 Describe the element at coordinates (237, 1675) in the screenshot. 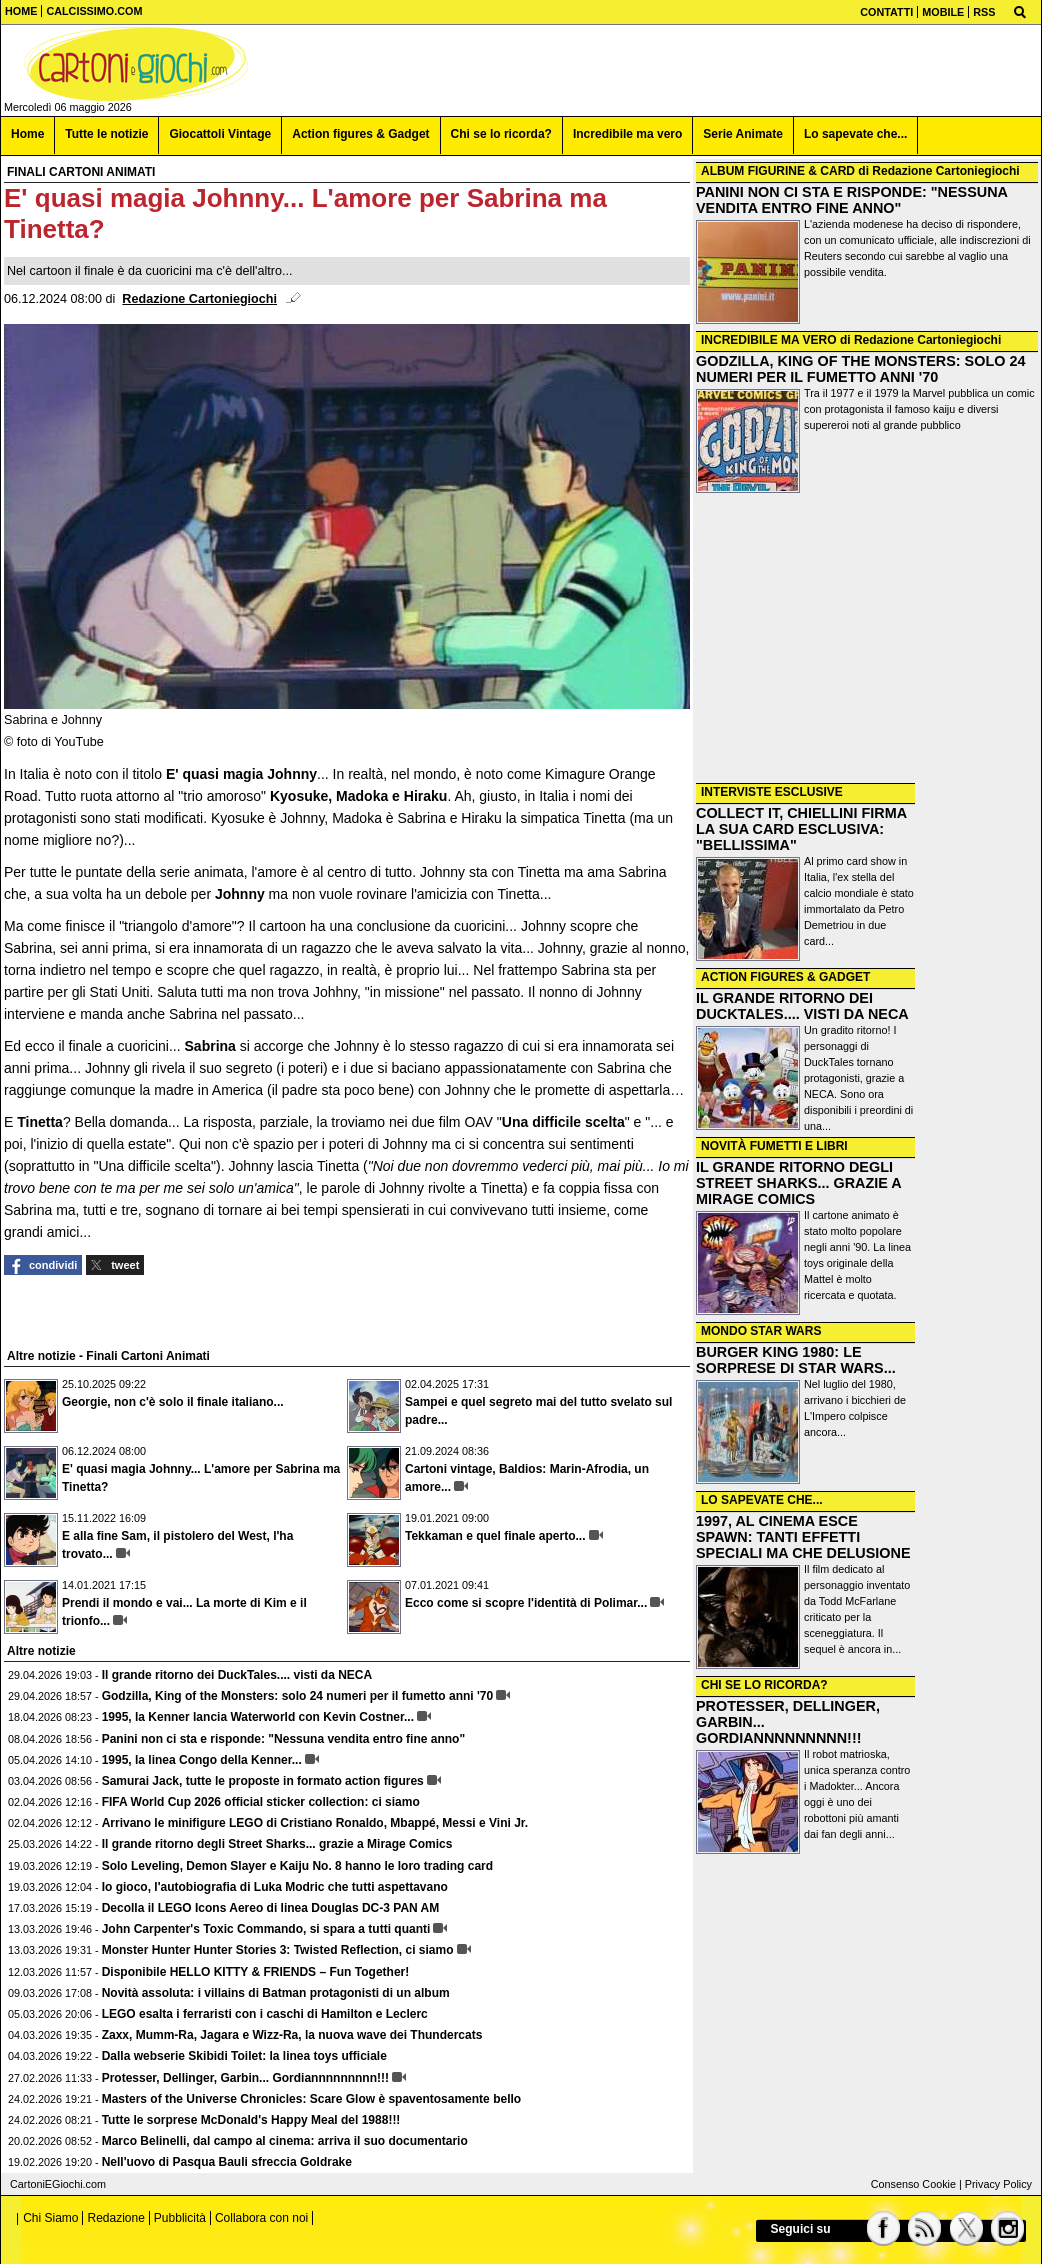

I see `Il grande ritorno dei DuckTales.... visti da NECA` at that location.